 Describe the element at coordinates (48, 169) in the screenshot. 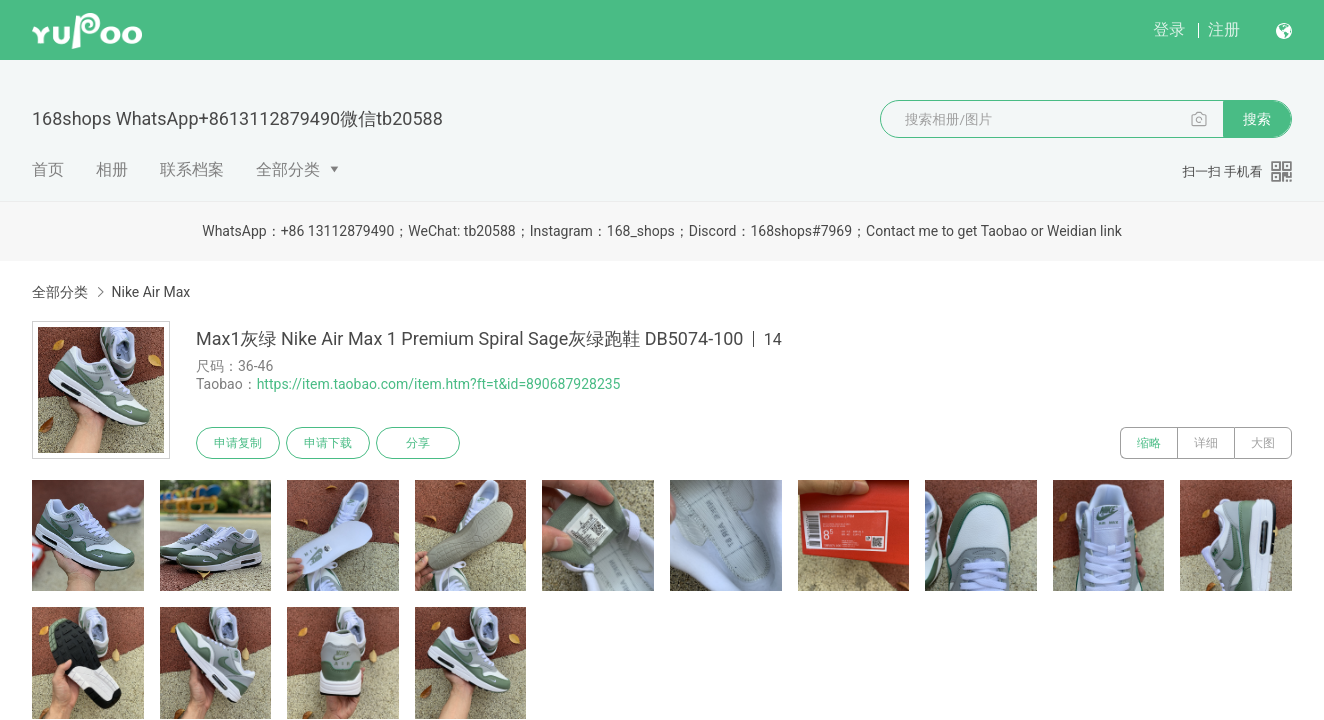

I see `首页` at that location.